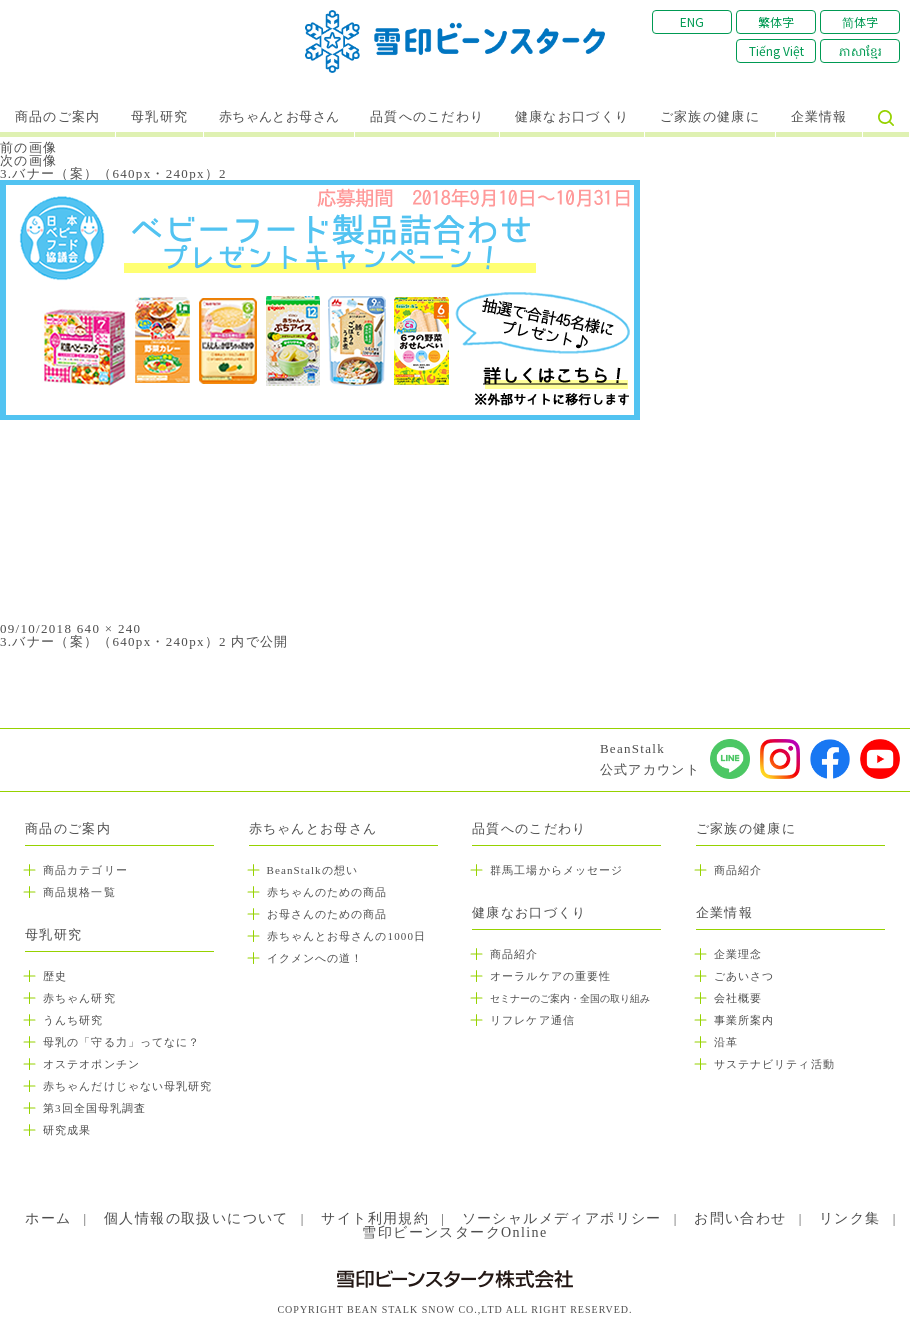 The width and height of the screenshot is (910, 1335). Describe the element at coordinates (48, 1218) in the screenshot. I see `ホーム` at that location.